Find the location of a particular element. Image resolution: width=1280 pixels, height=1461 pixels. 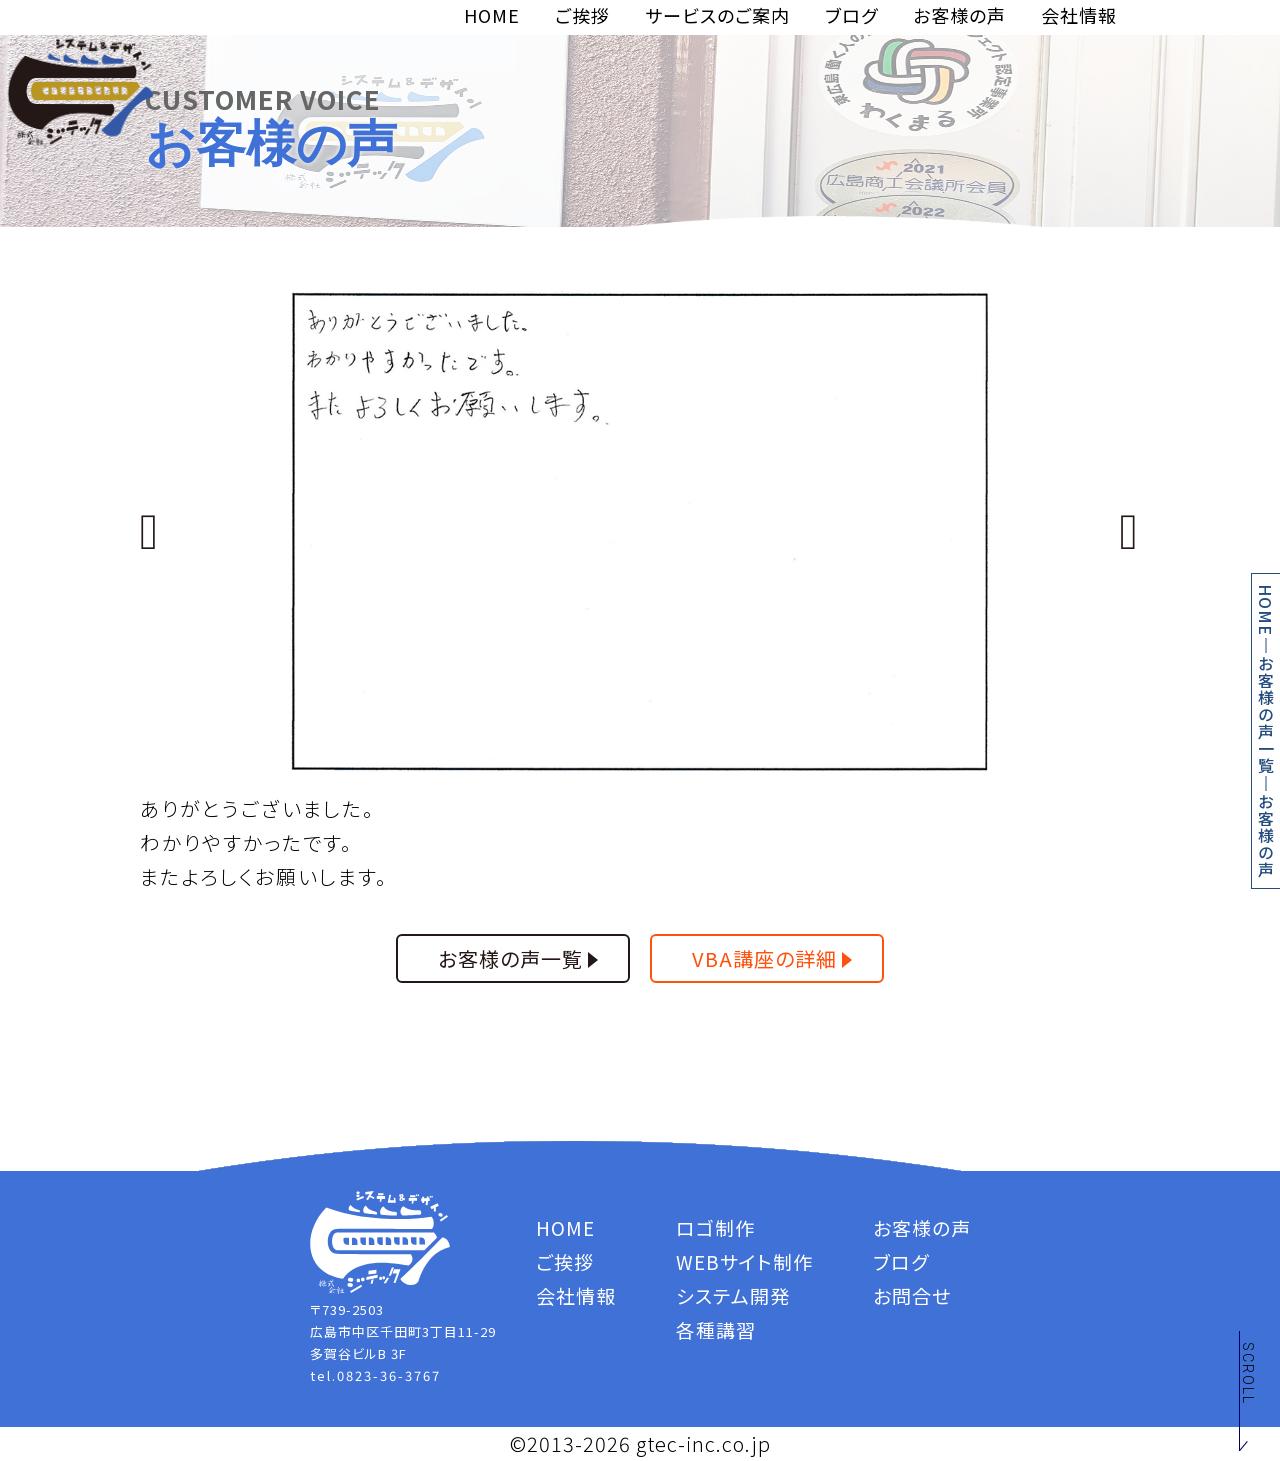

会社情報 is located at coordinates (1079, 15).